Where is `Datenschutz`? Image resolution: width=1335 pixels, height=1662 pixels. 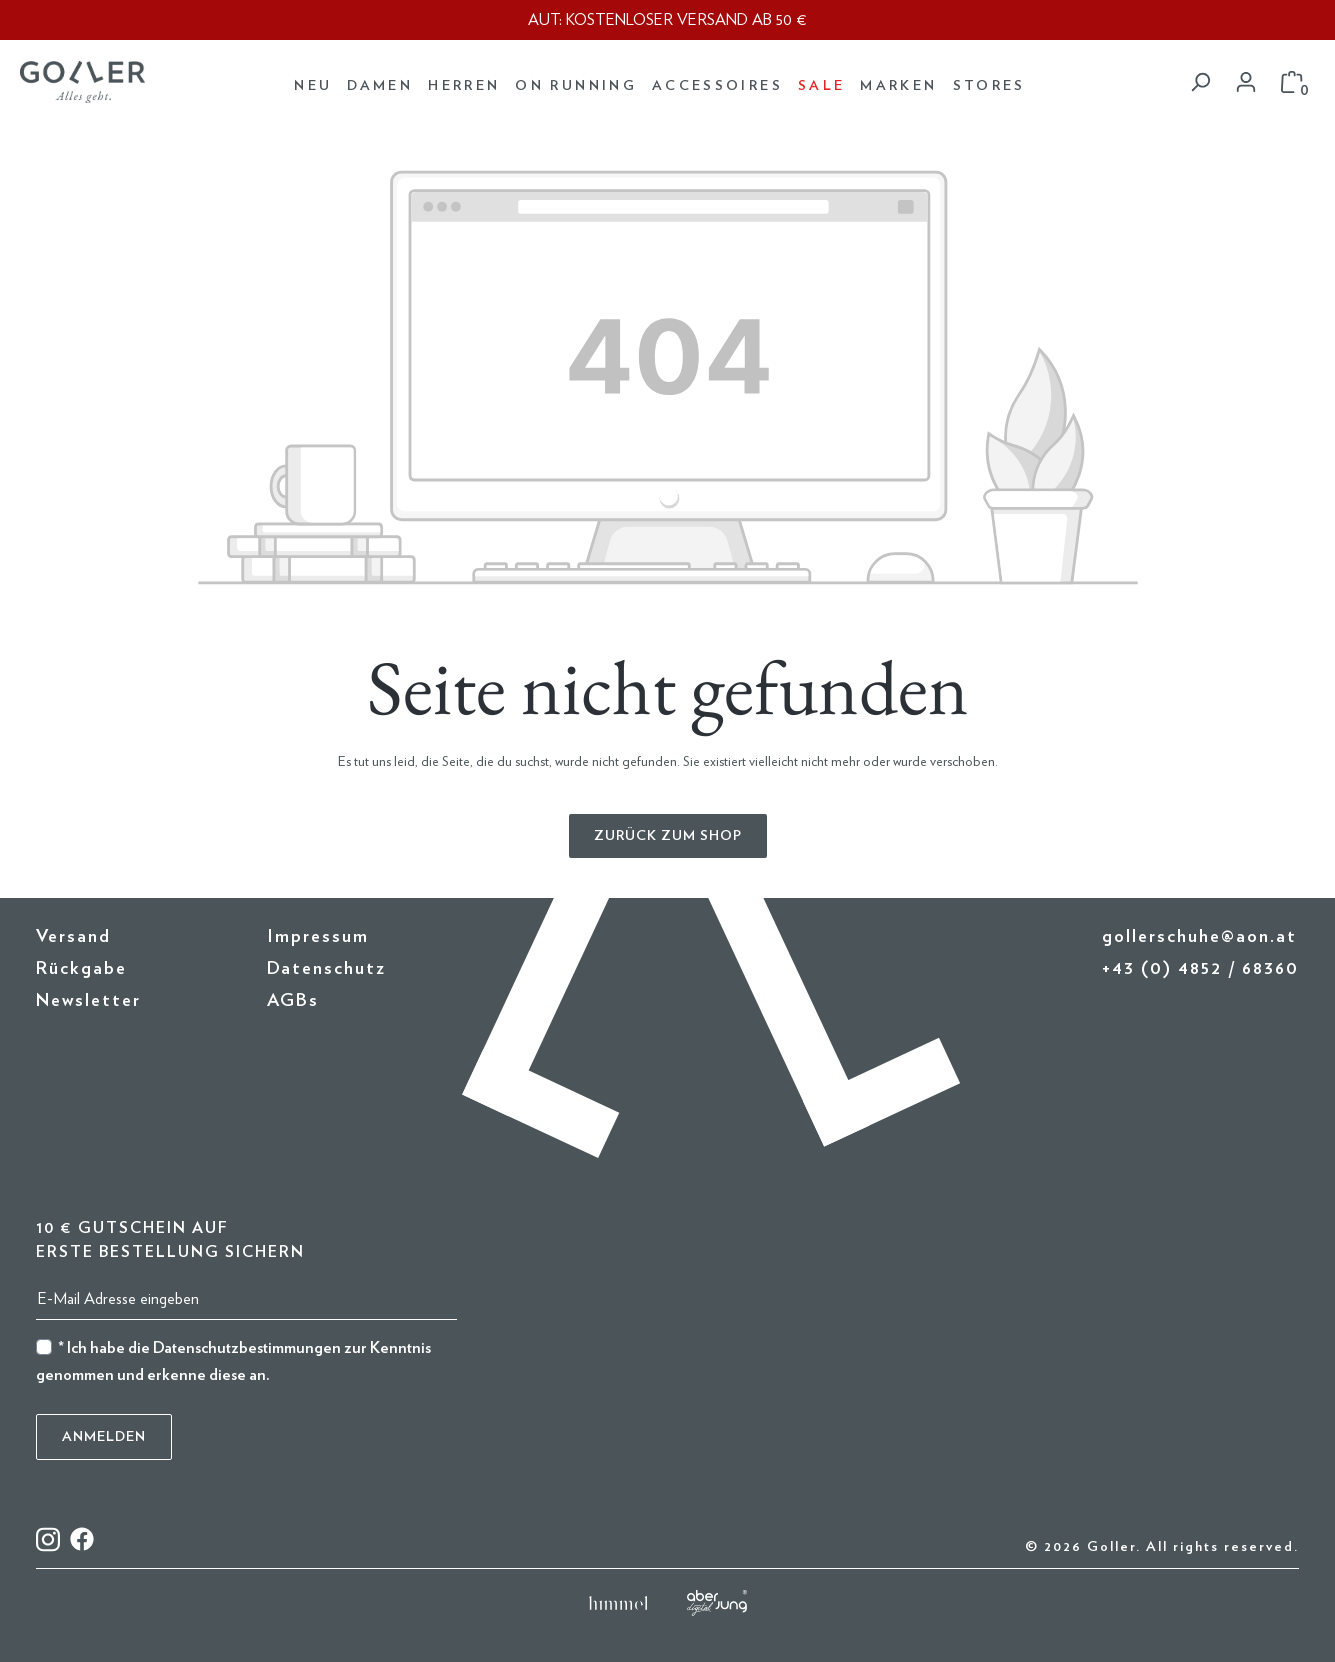
Datenschutz is located at coordinates (326, 969).